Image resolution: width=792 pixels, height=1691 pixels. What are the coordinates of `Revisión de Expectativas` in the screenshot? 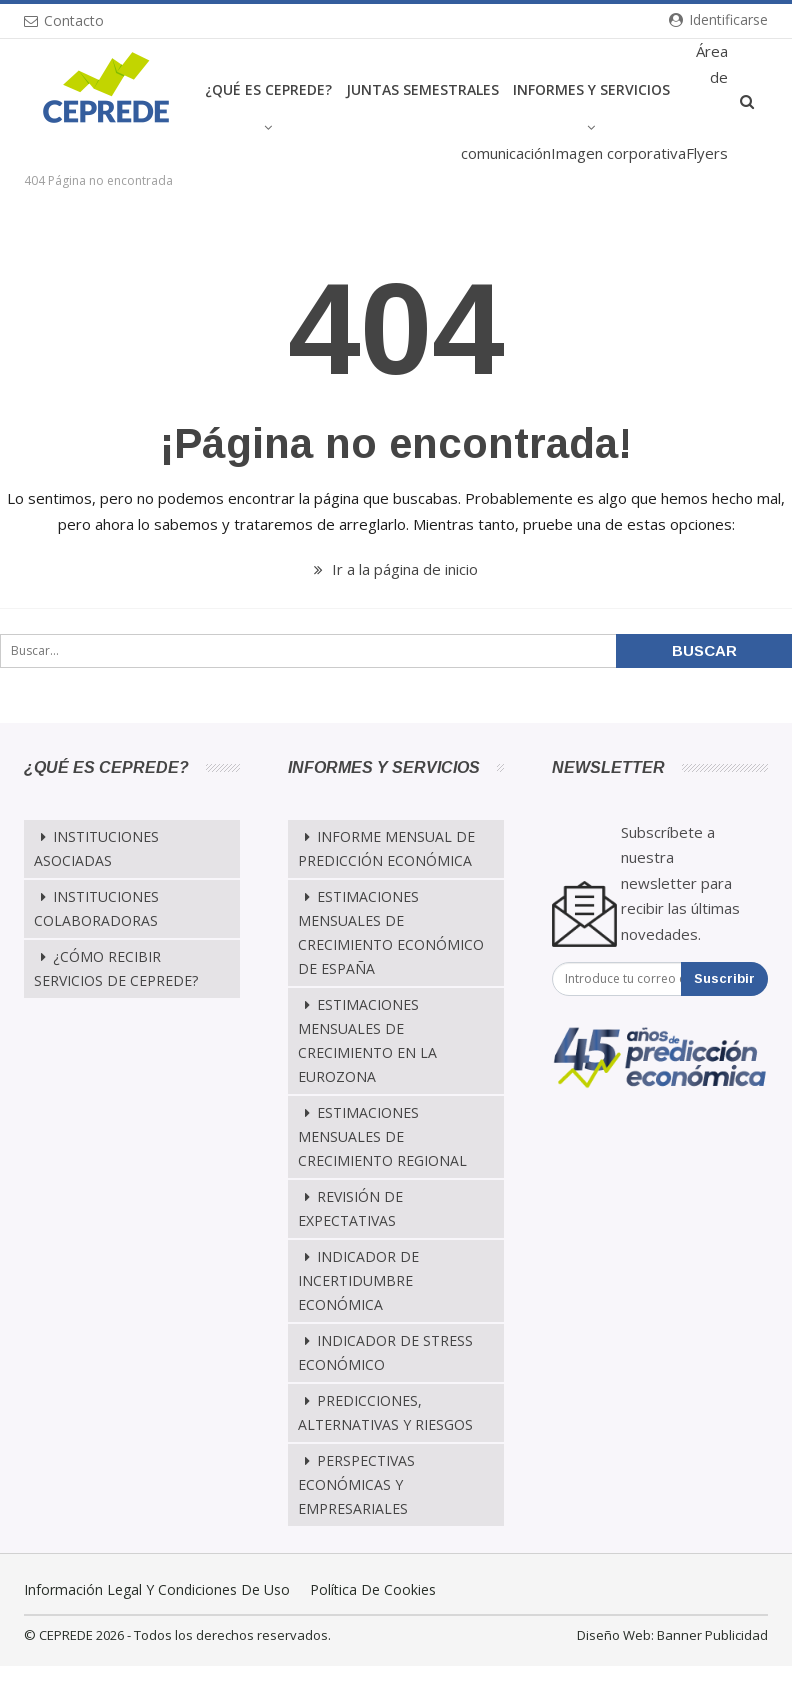 It's located at (350, 1208).